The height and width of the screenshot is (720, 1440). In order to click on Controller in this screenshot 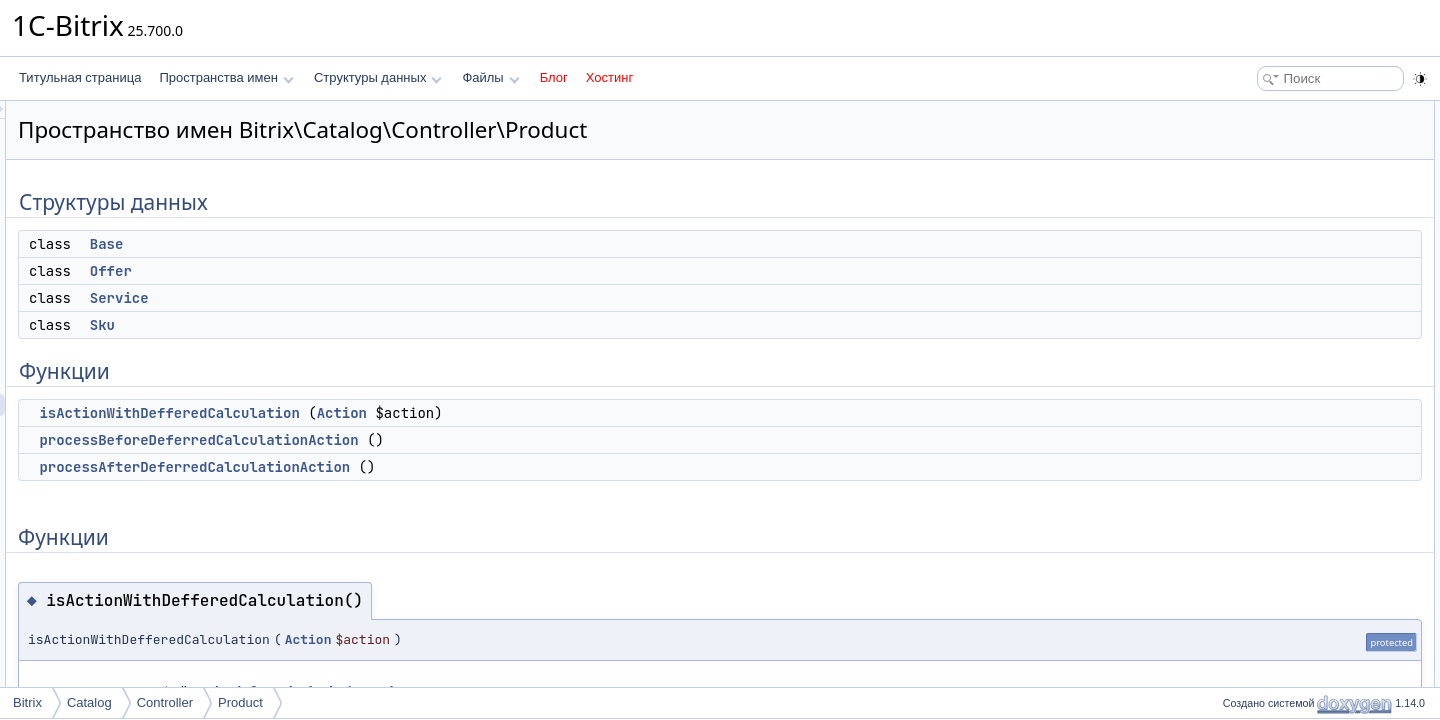, I will do `click(165, 702)`.